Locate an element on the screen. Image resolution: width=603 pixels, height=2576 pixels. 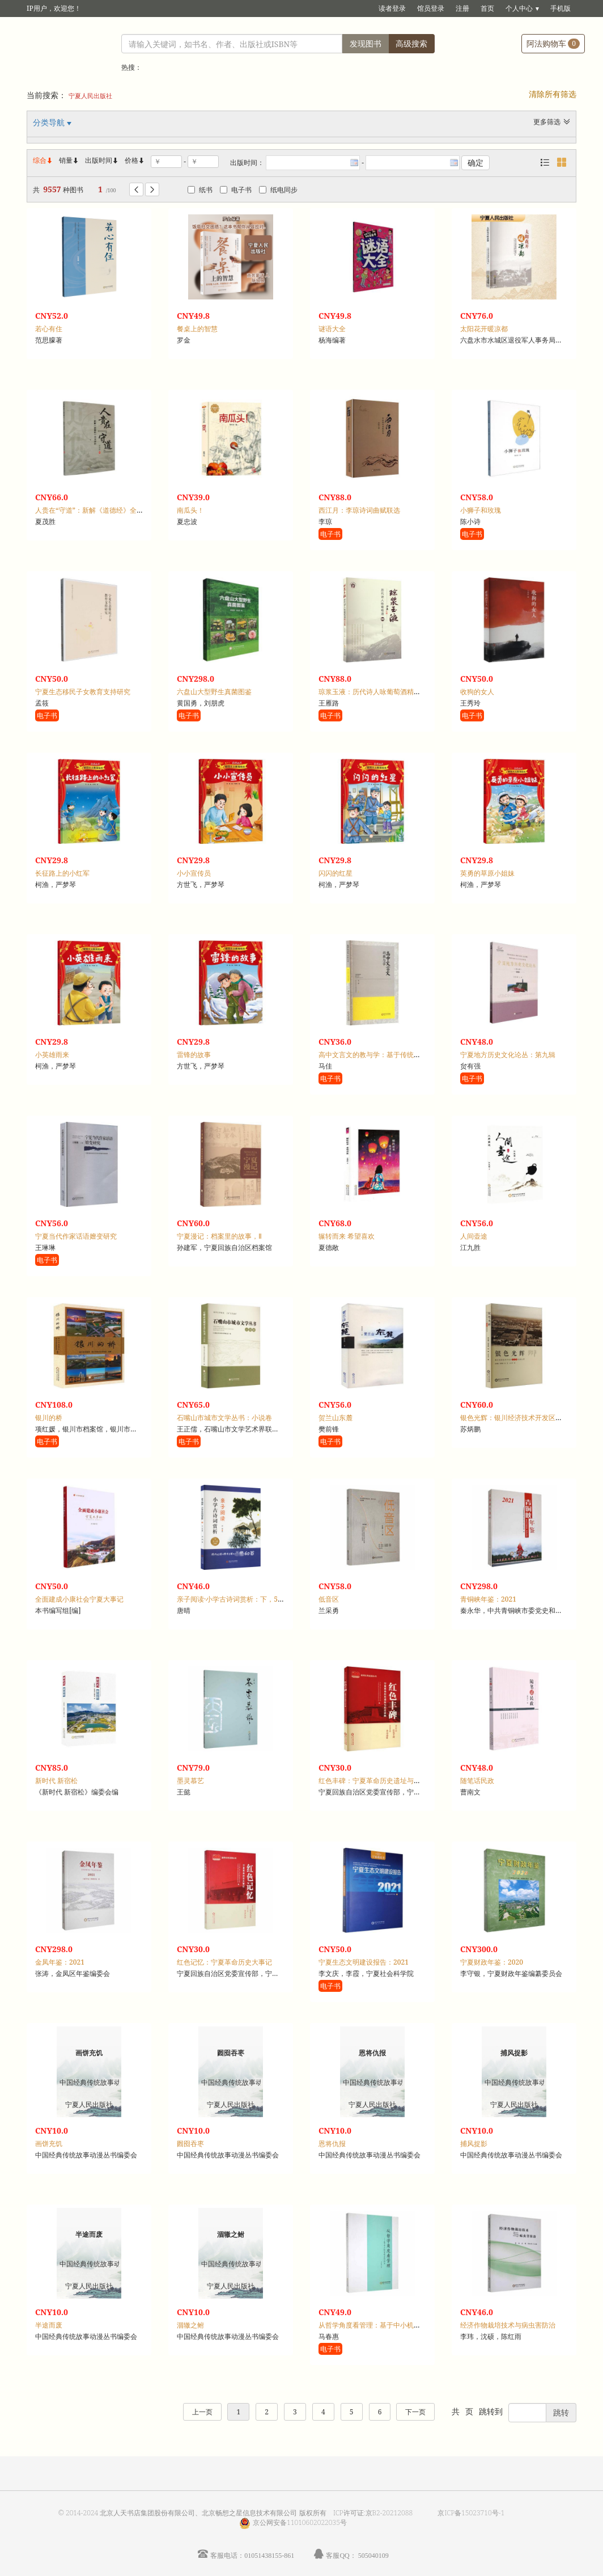
纸电同步 is located at coordinates (278, 190).